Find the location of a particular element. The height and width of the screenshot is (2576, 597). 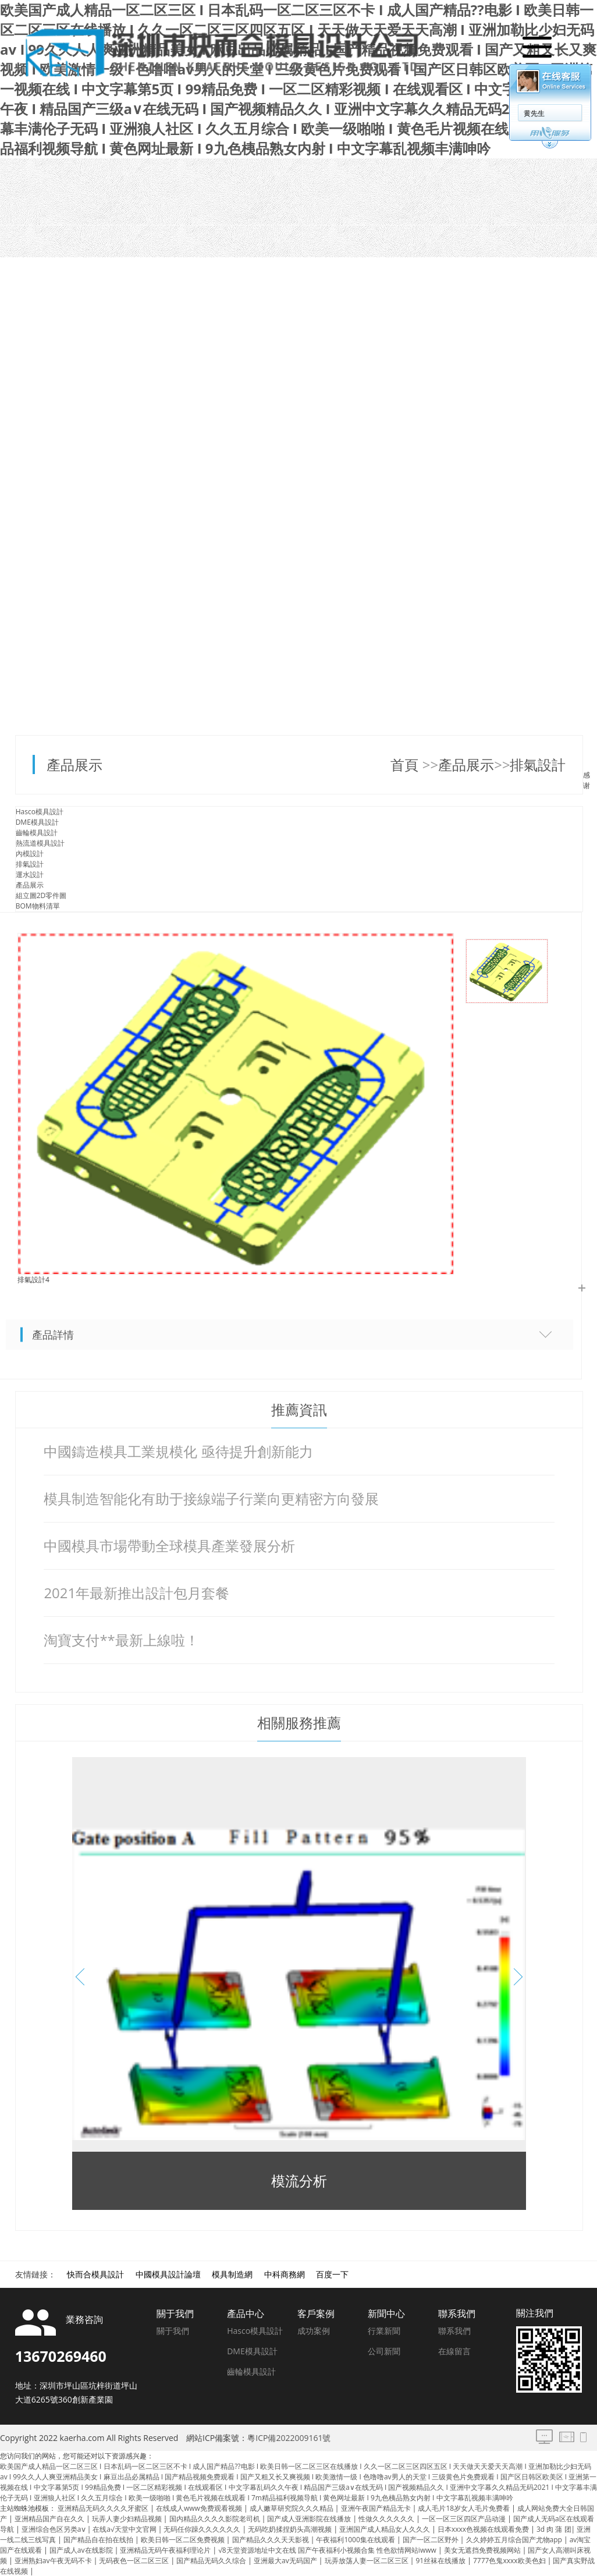

久久婷婷五月综合国产尤物app is located at coordinates (515, 2540).